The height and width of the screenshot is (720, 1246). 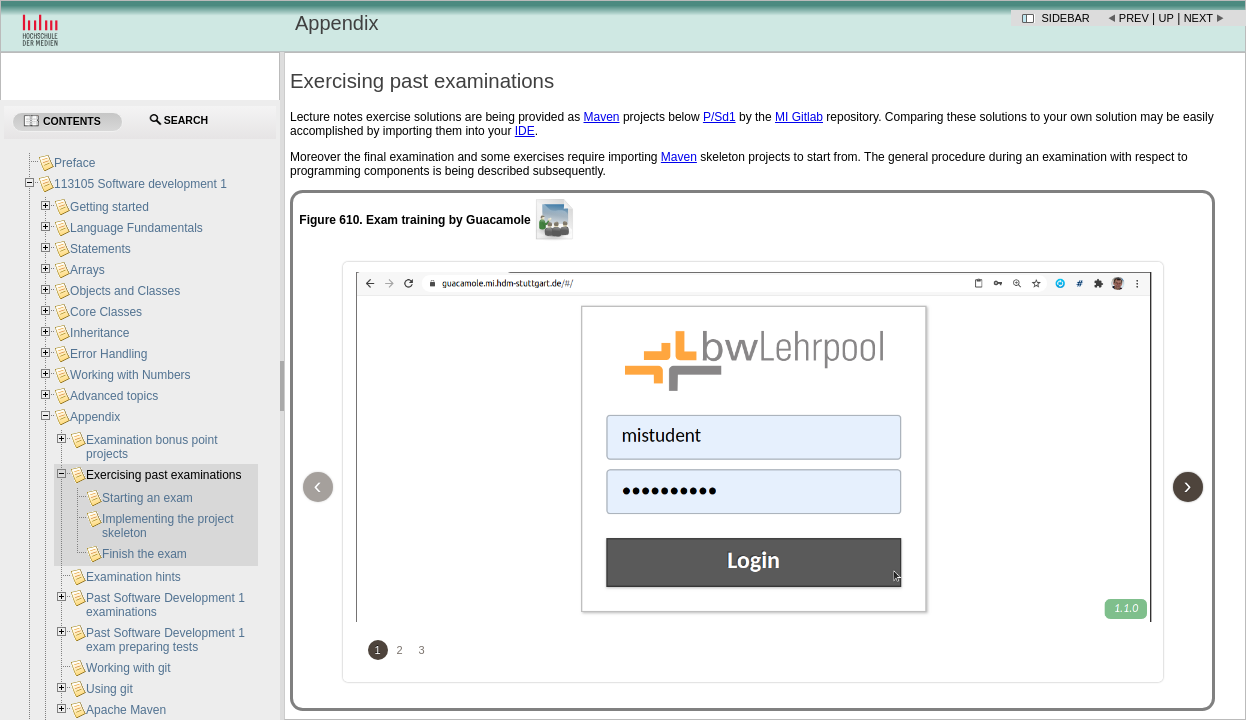 I want to click on Up, so click(x=1166, y=18).